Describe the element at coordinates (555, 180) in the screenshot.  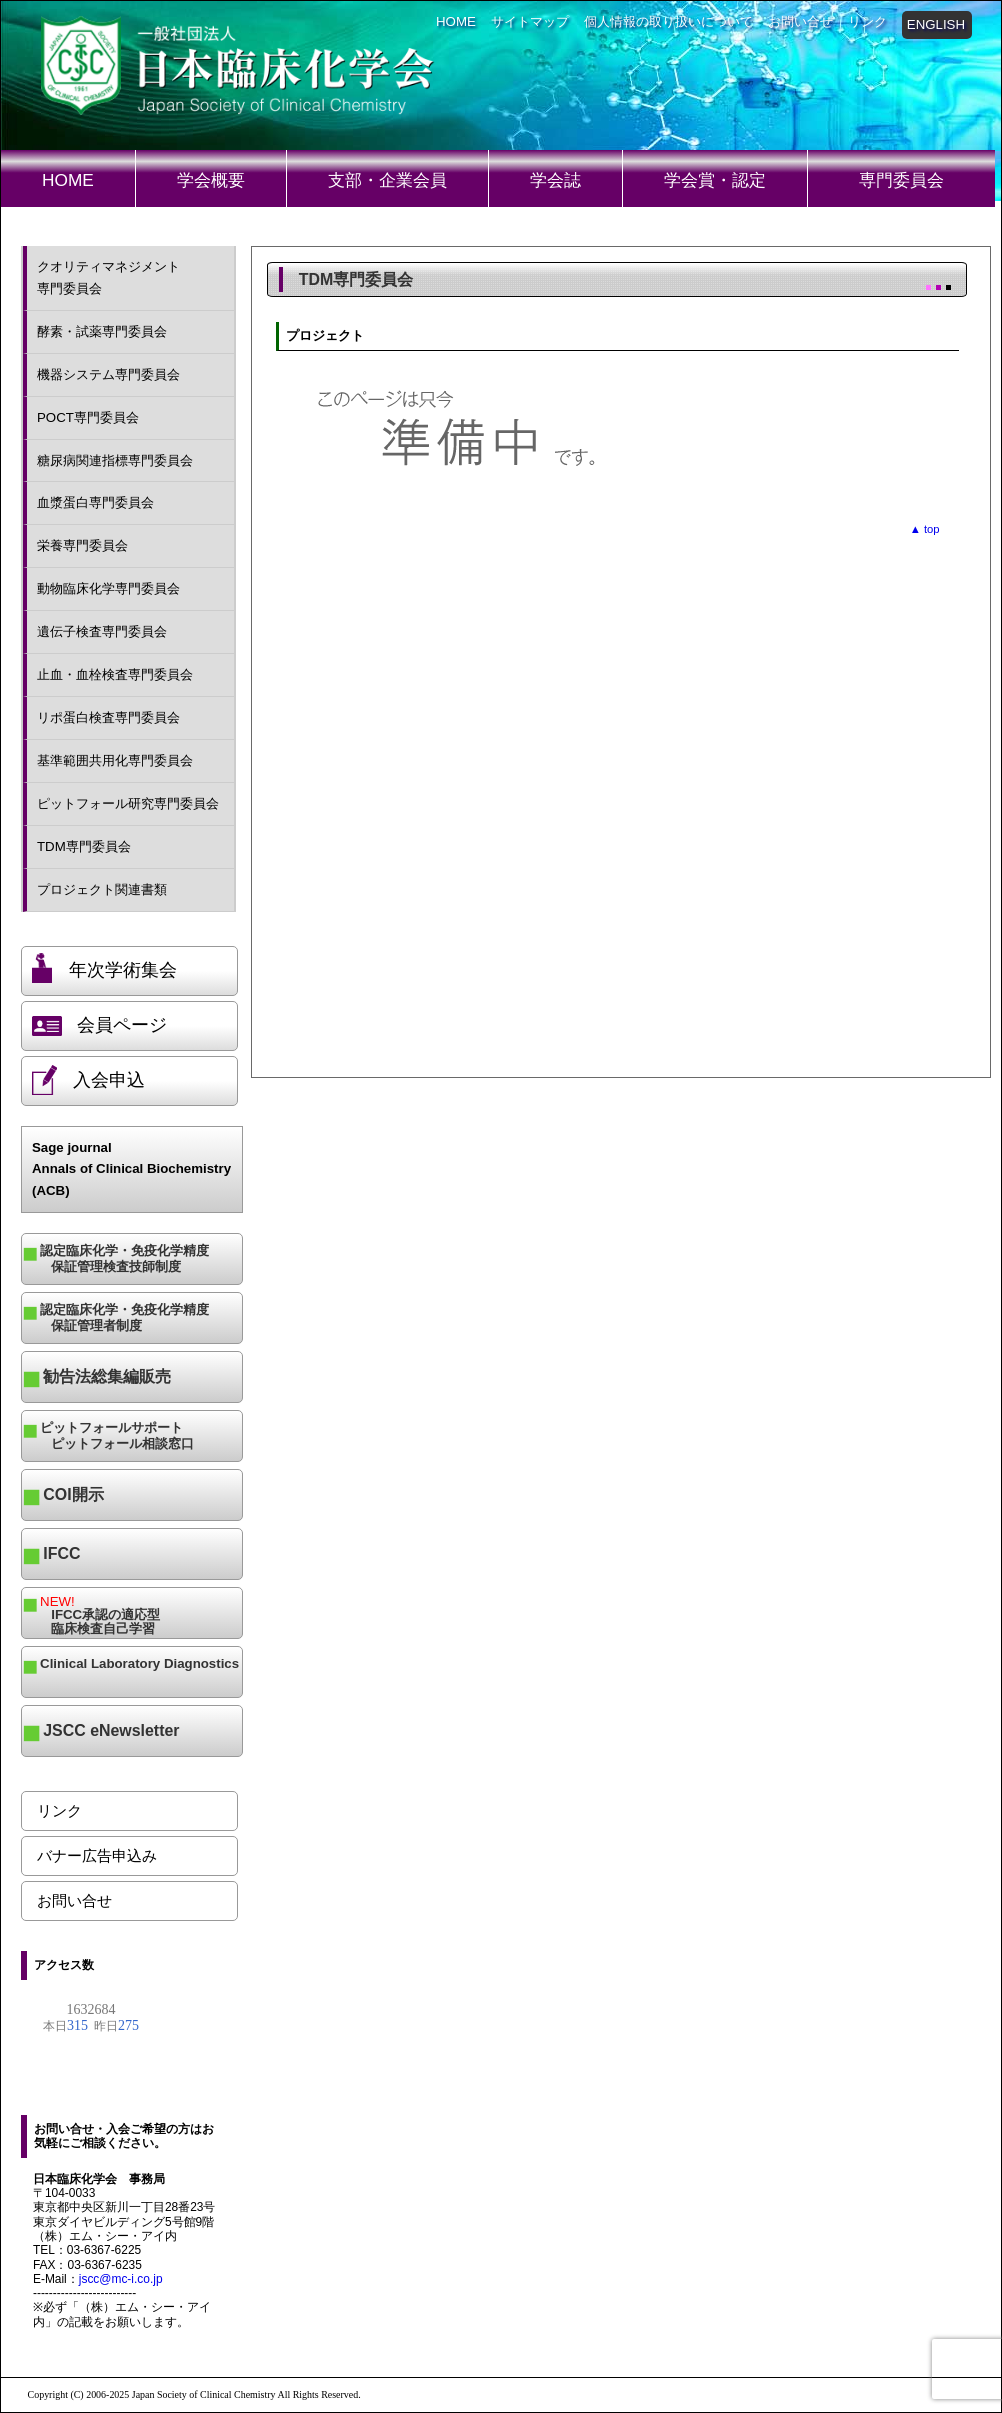
I see `学会誌` at that location.